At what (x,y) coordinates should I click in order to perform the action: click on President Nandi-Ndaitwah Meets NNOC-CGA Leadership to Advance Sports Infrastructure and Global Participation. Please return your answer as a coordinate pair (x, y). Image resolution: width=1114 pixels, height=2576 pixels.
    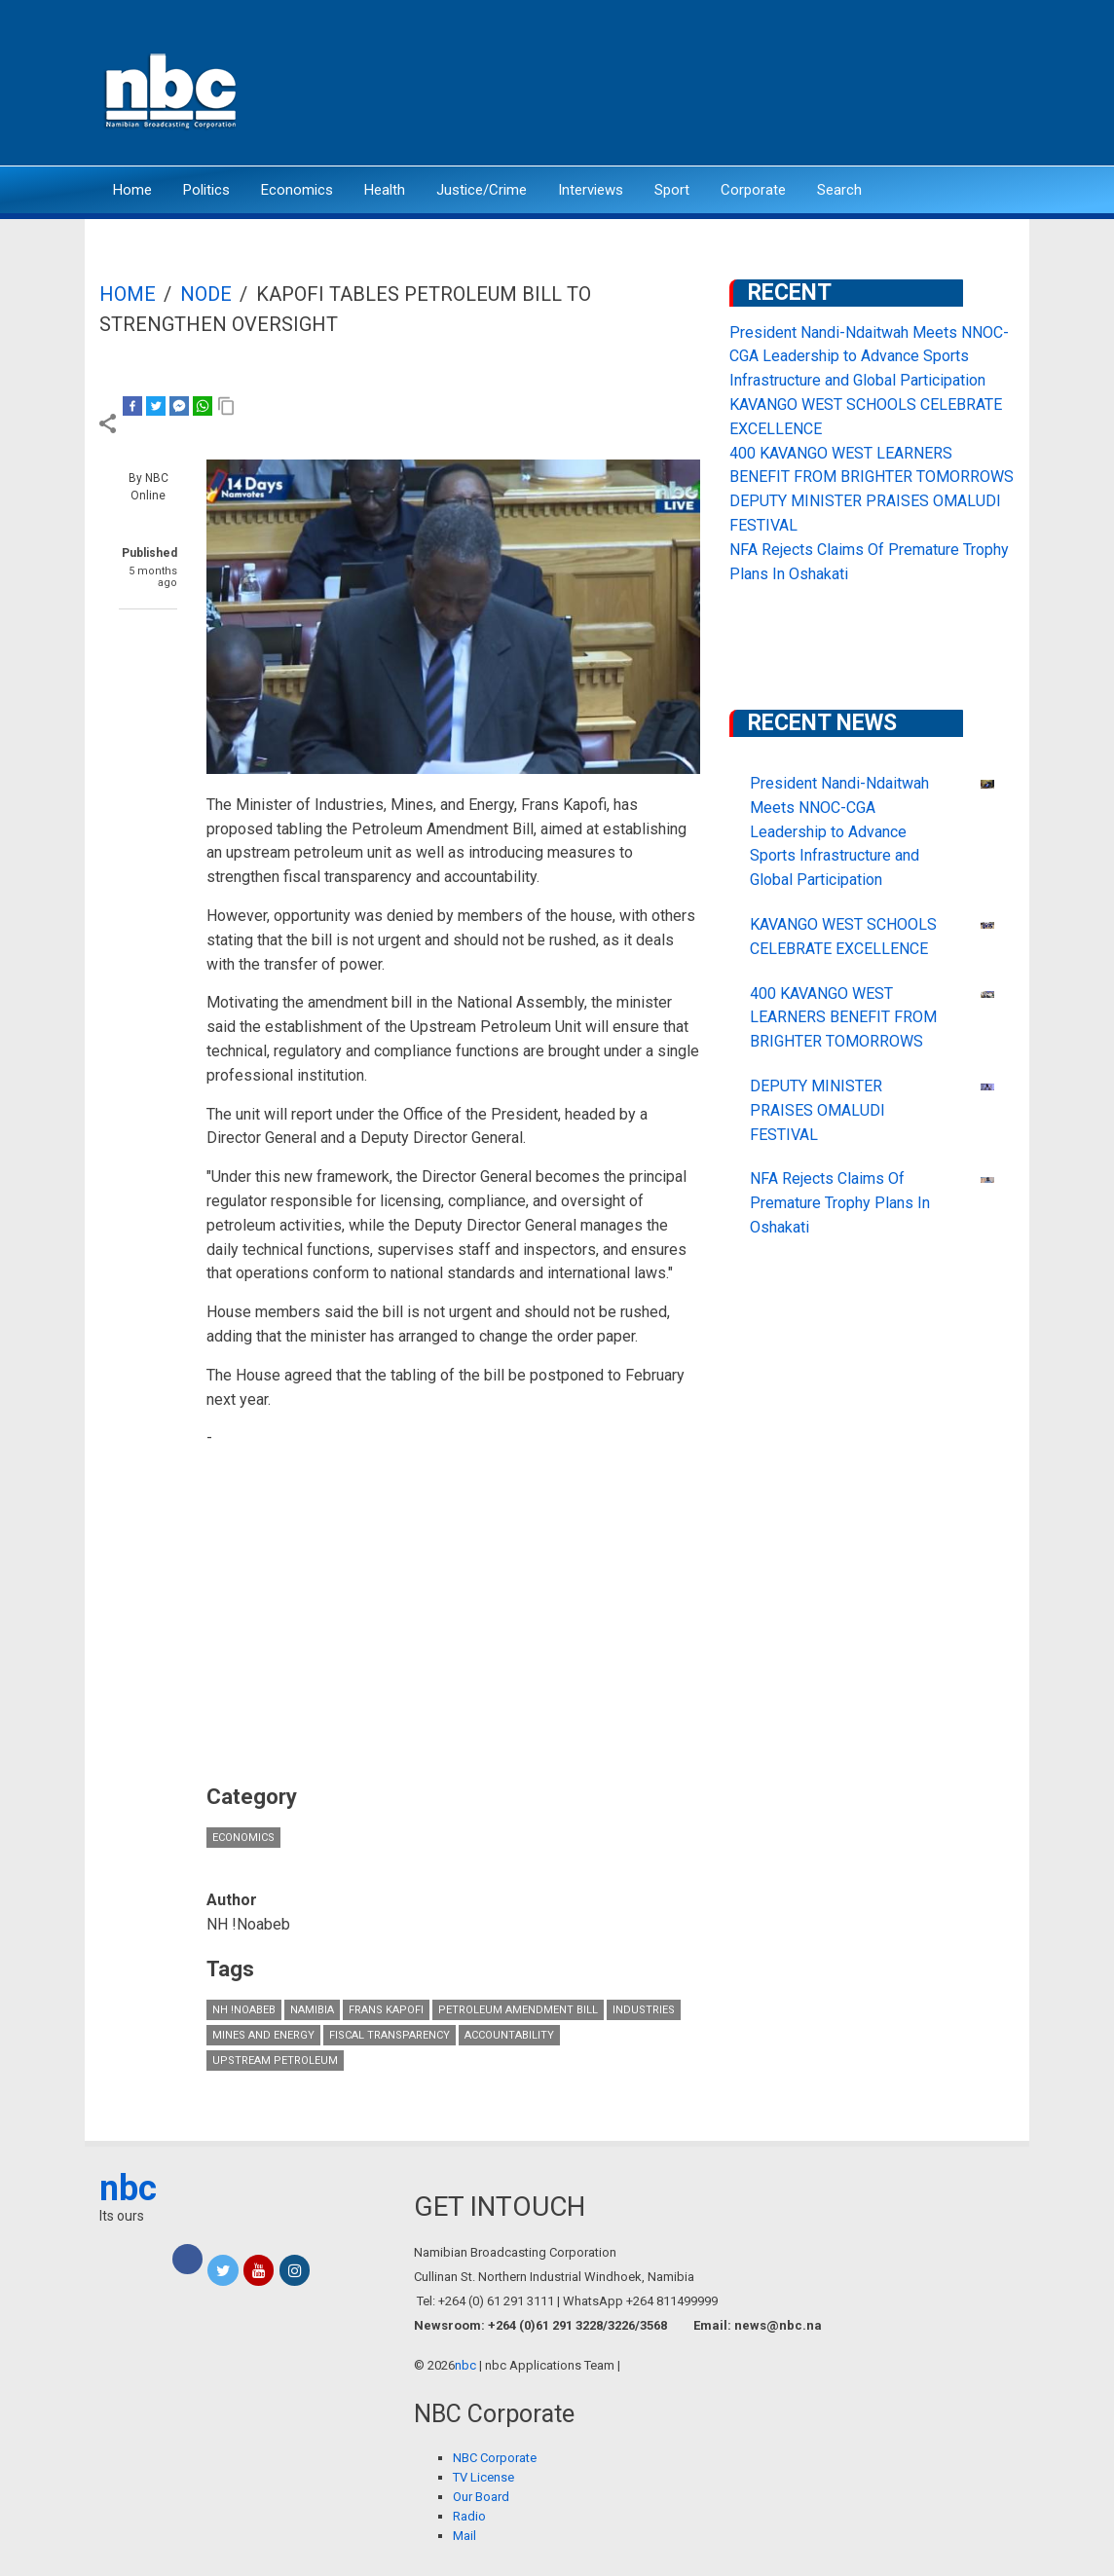
    Looking at the image, I should click on (869, 356).